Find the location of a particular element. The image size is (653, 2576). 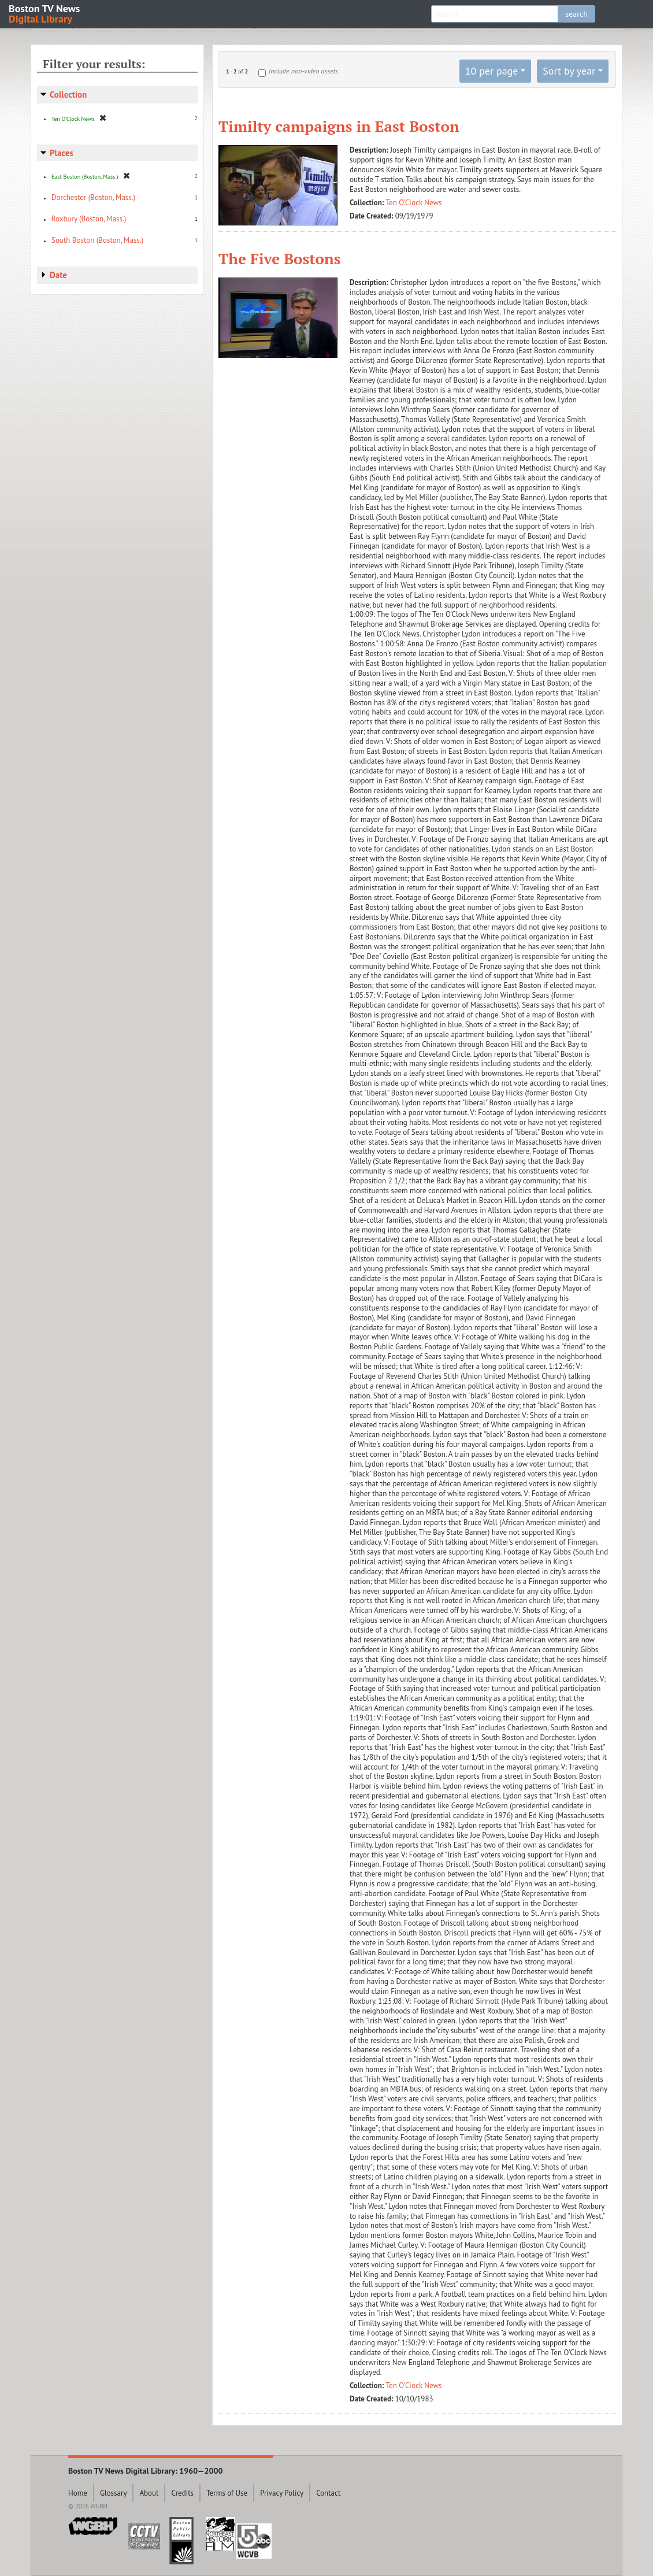

Glossary is located at coordinates (113, 2493).